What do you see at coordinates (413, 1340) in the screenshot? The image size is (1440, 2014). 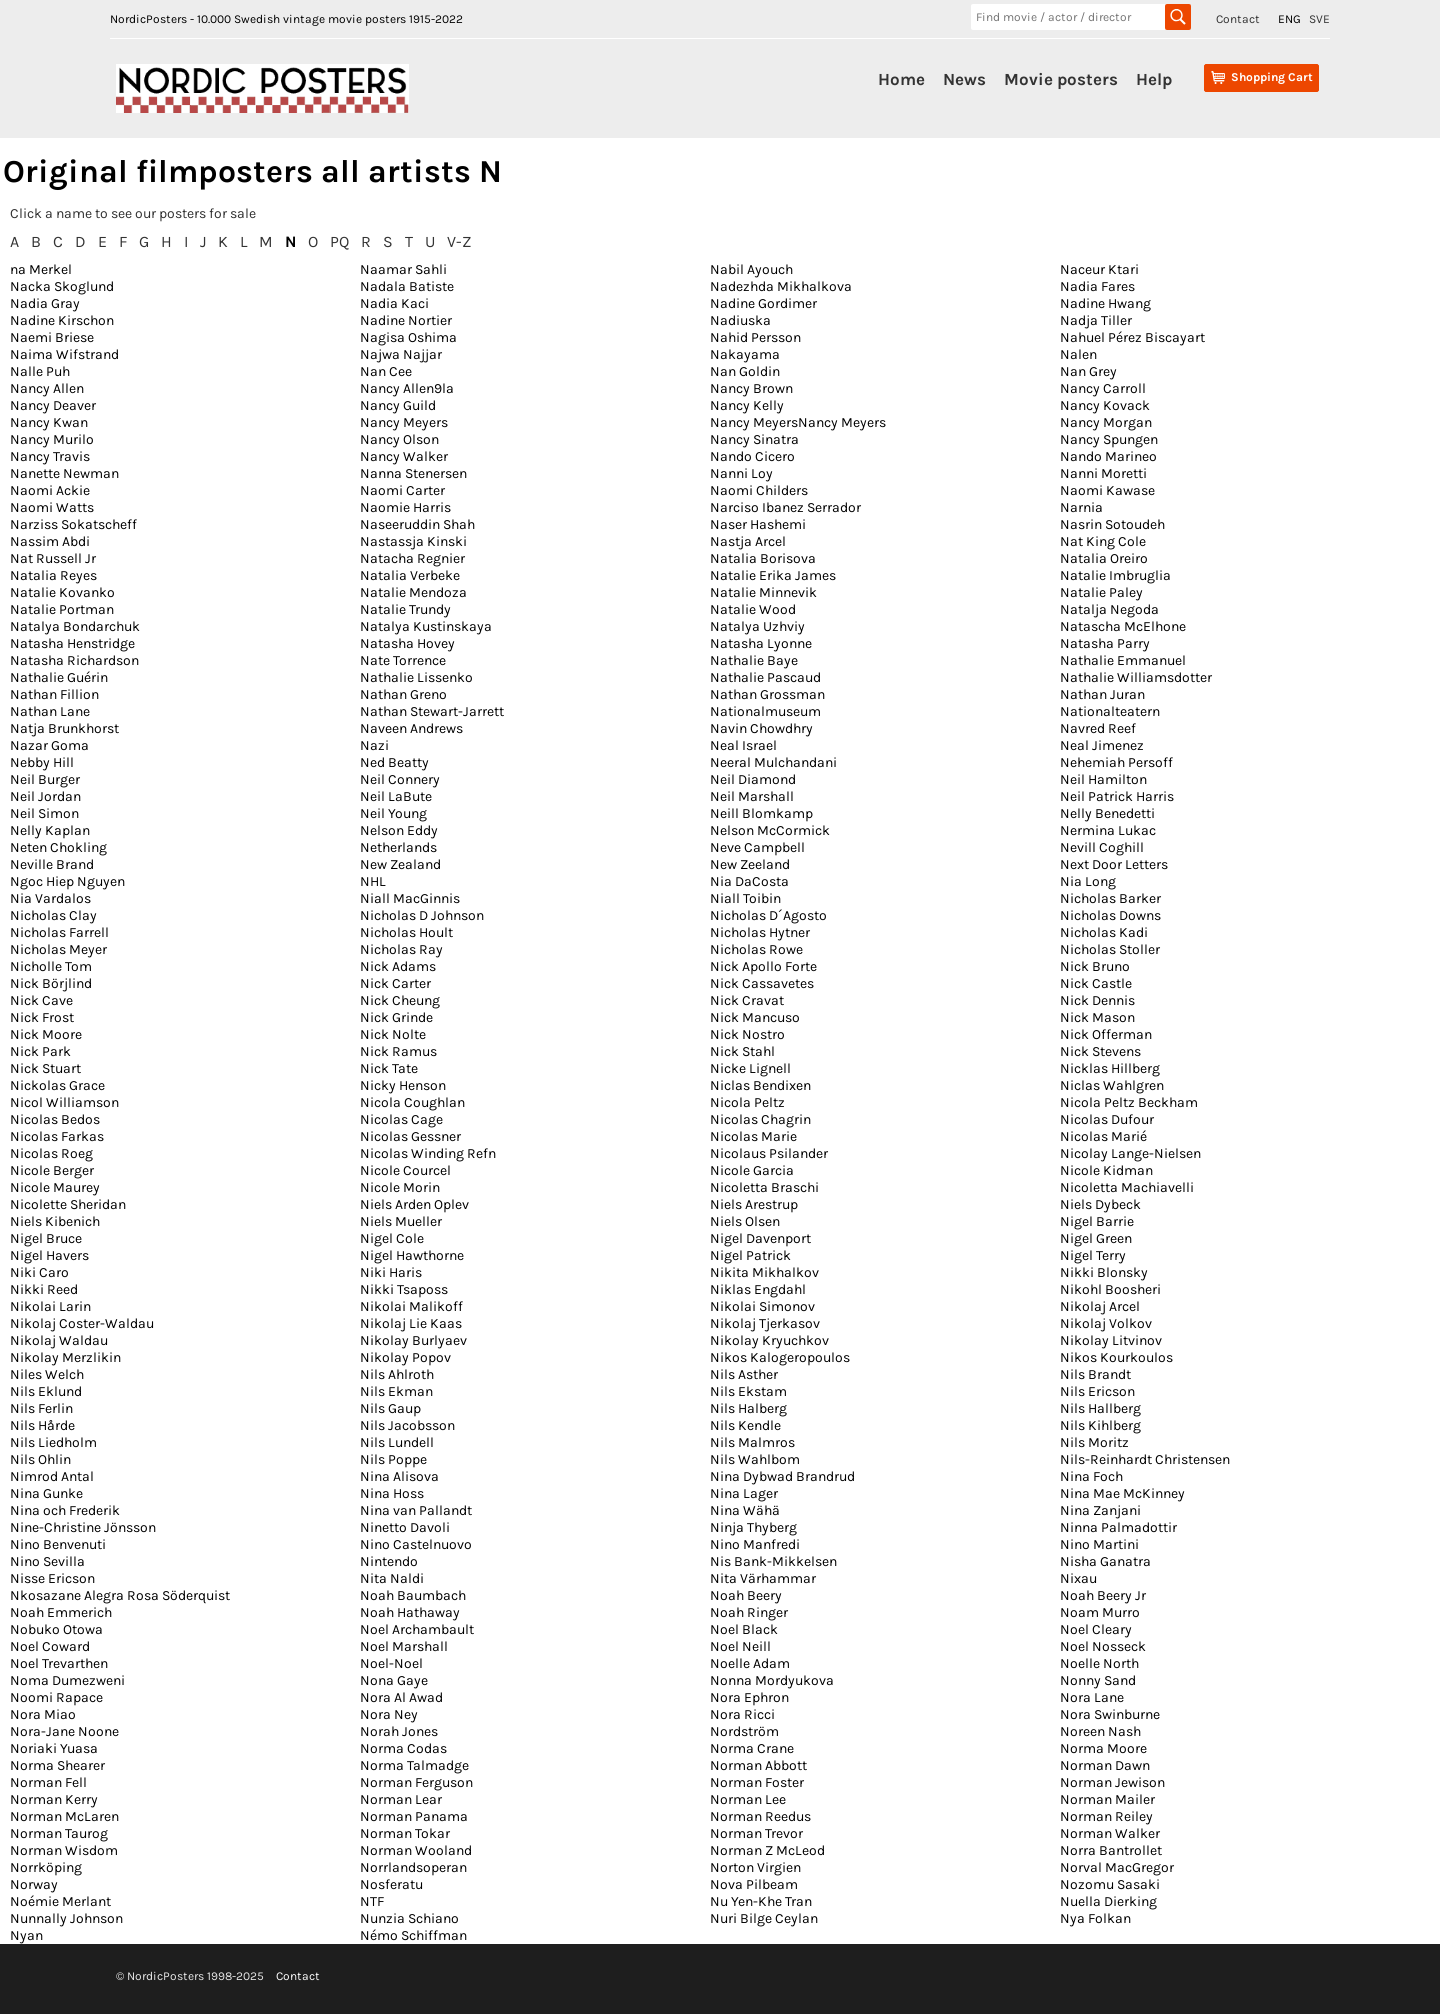 I see `Nikolay Burlyaev` at bounding box center [413, 1340].